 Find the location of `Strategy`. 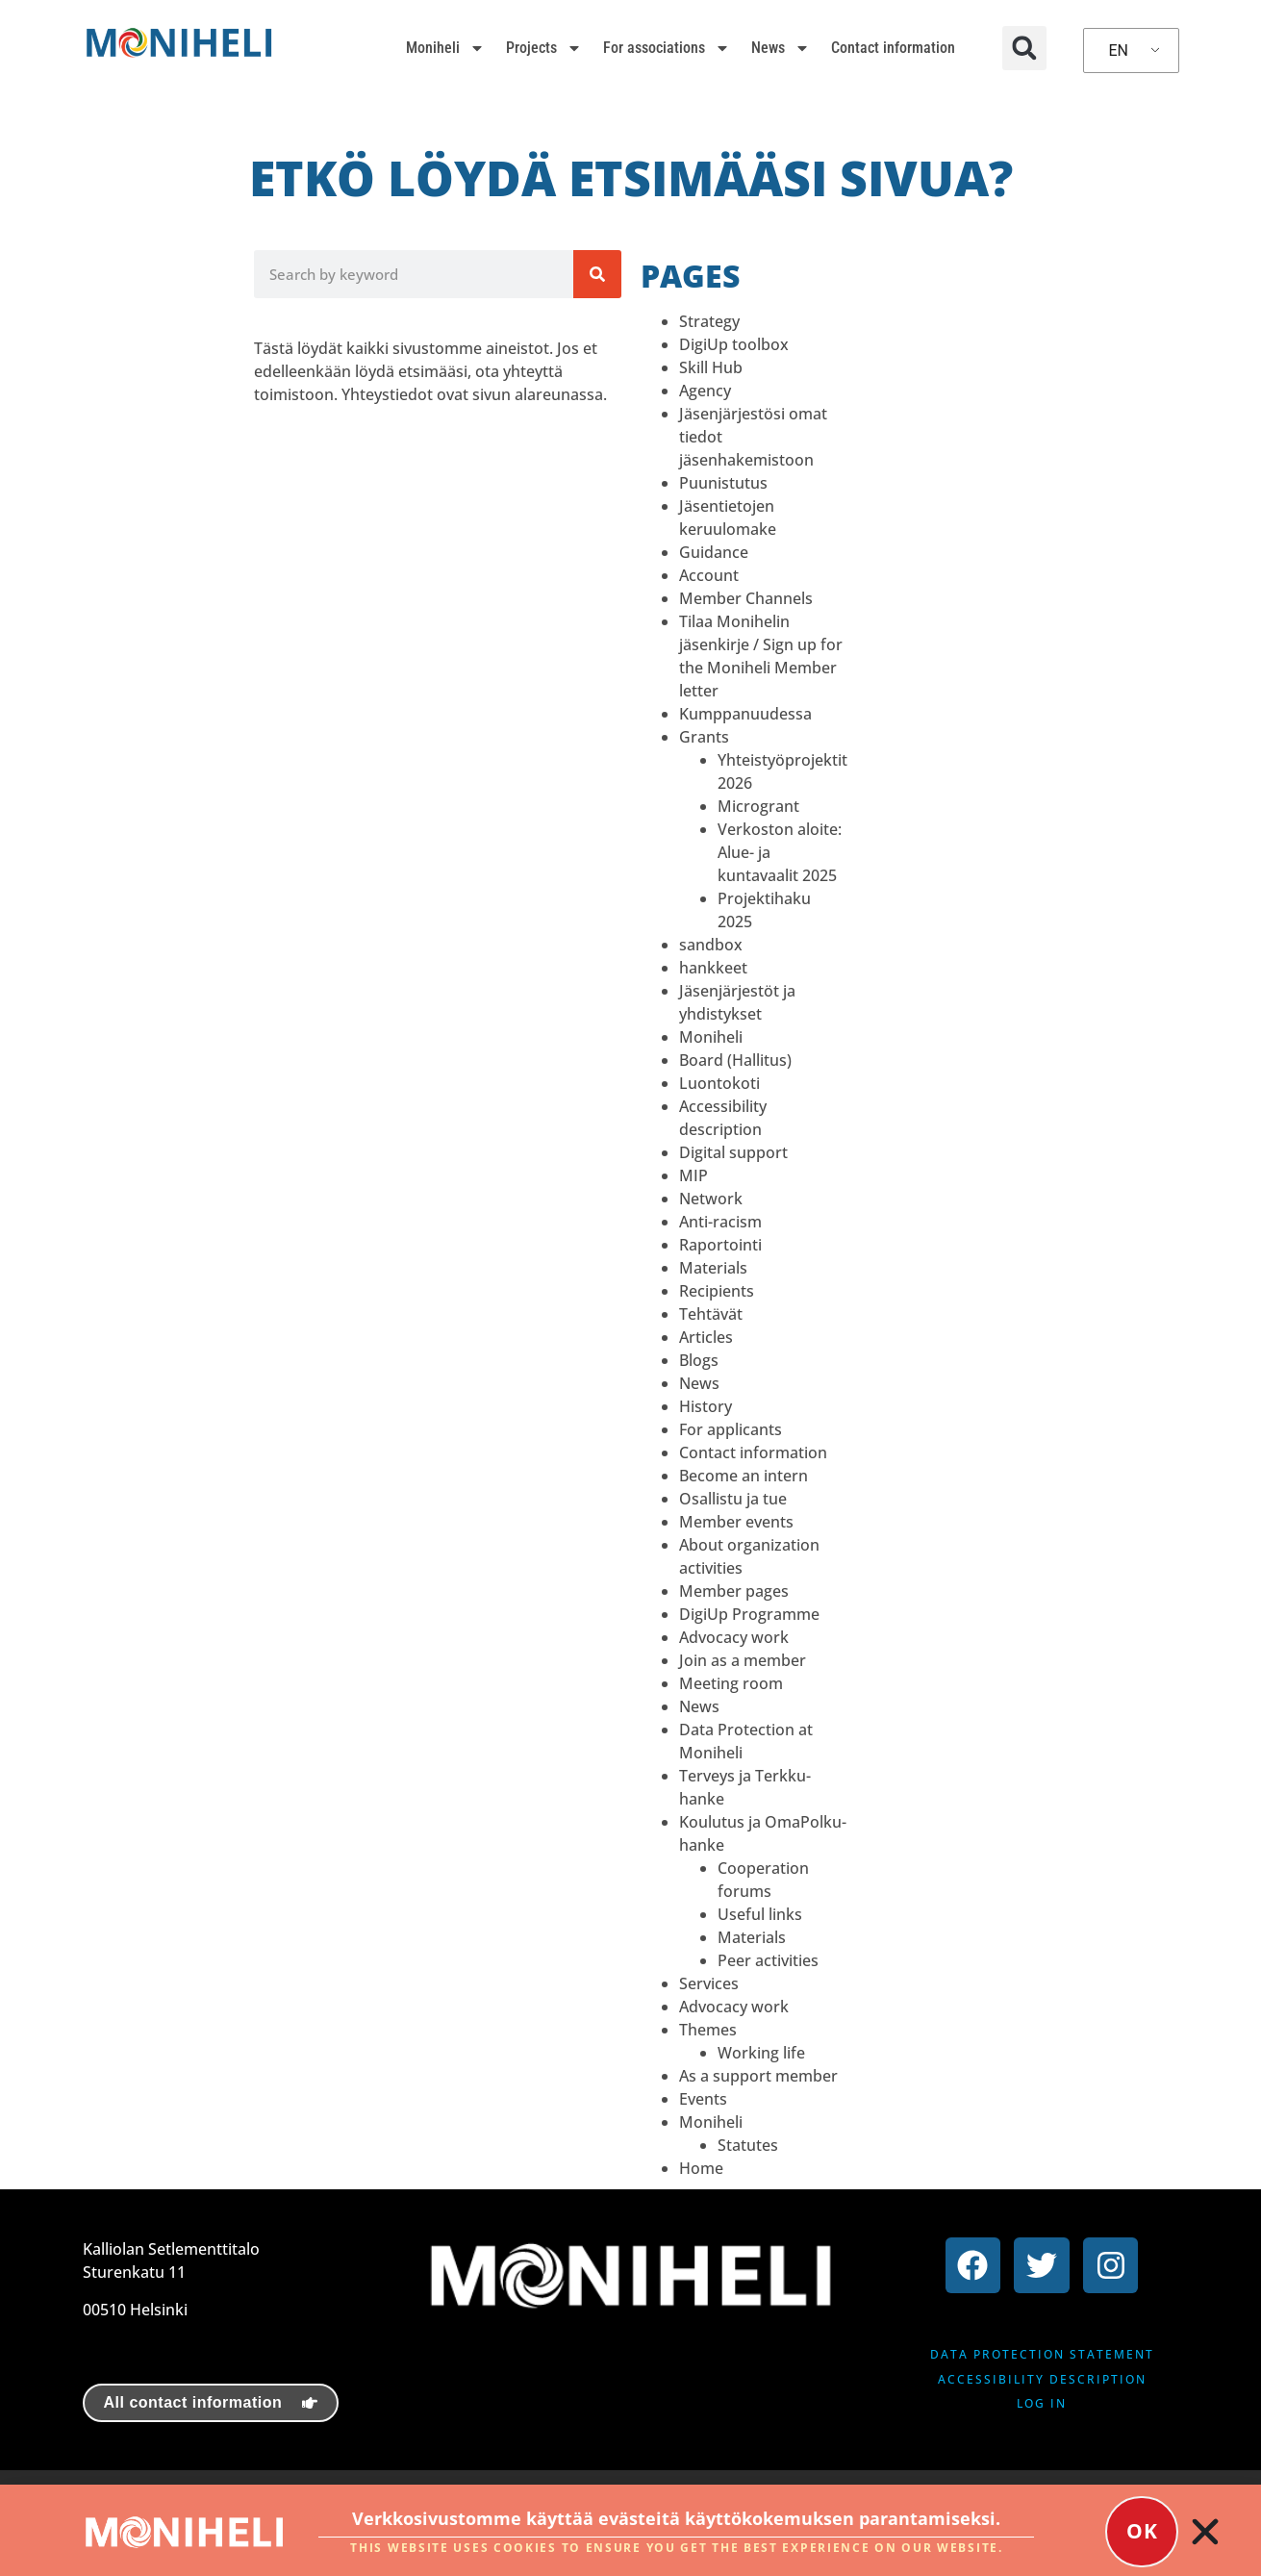

Strategy is located at coordinates (709, 321).